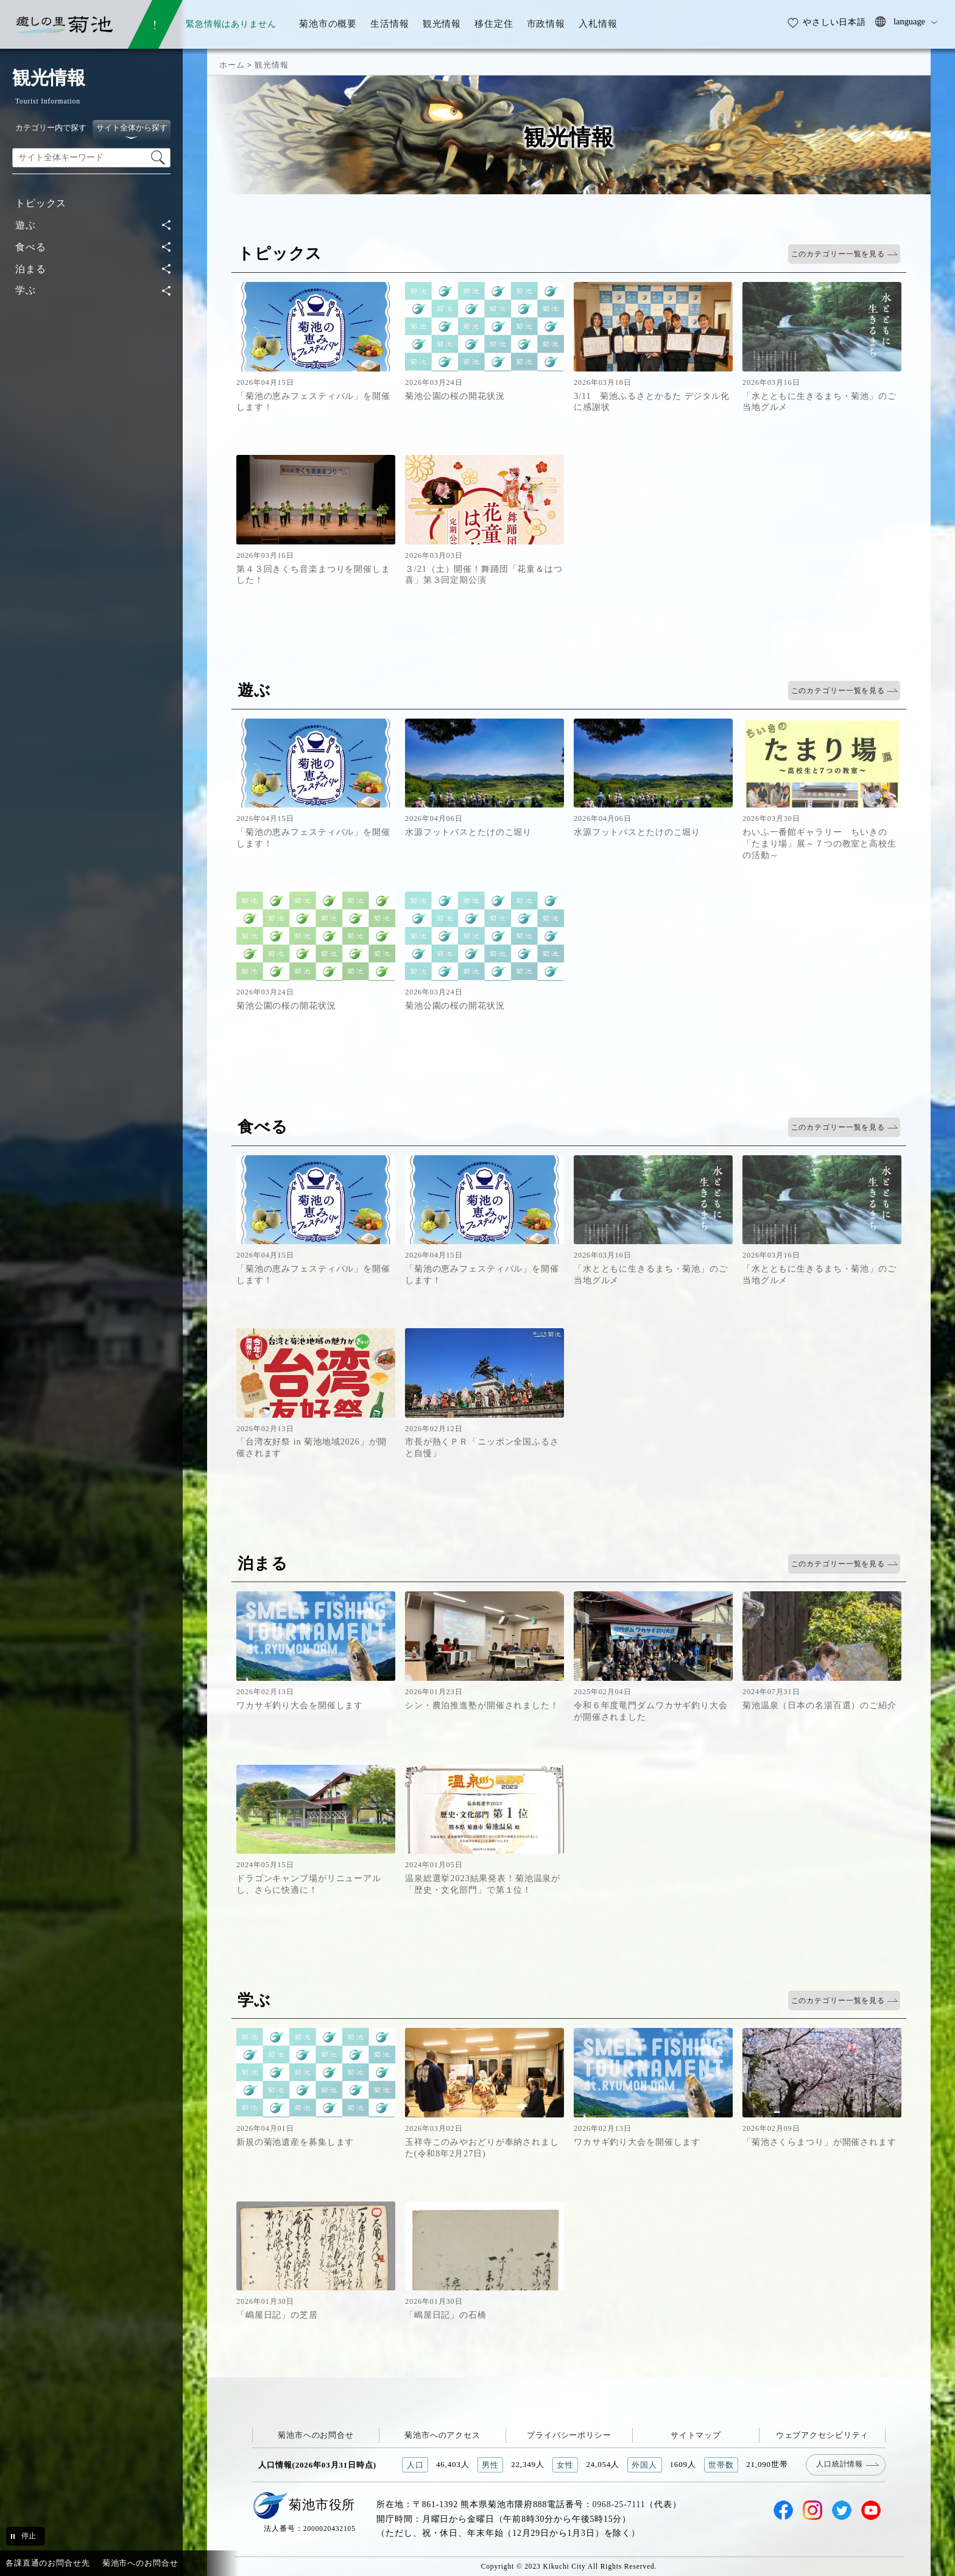 Image resolution: width=955 pixels, height=2576 pixels. Describe the element at coordinates (25, 225) in the screenshot. I see `遊ぶ` at that location.